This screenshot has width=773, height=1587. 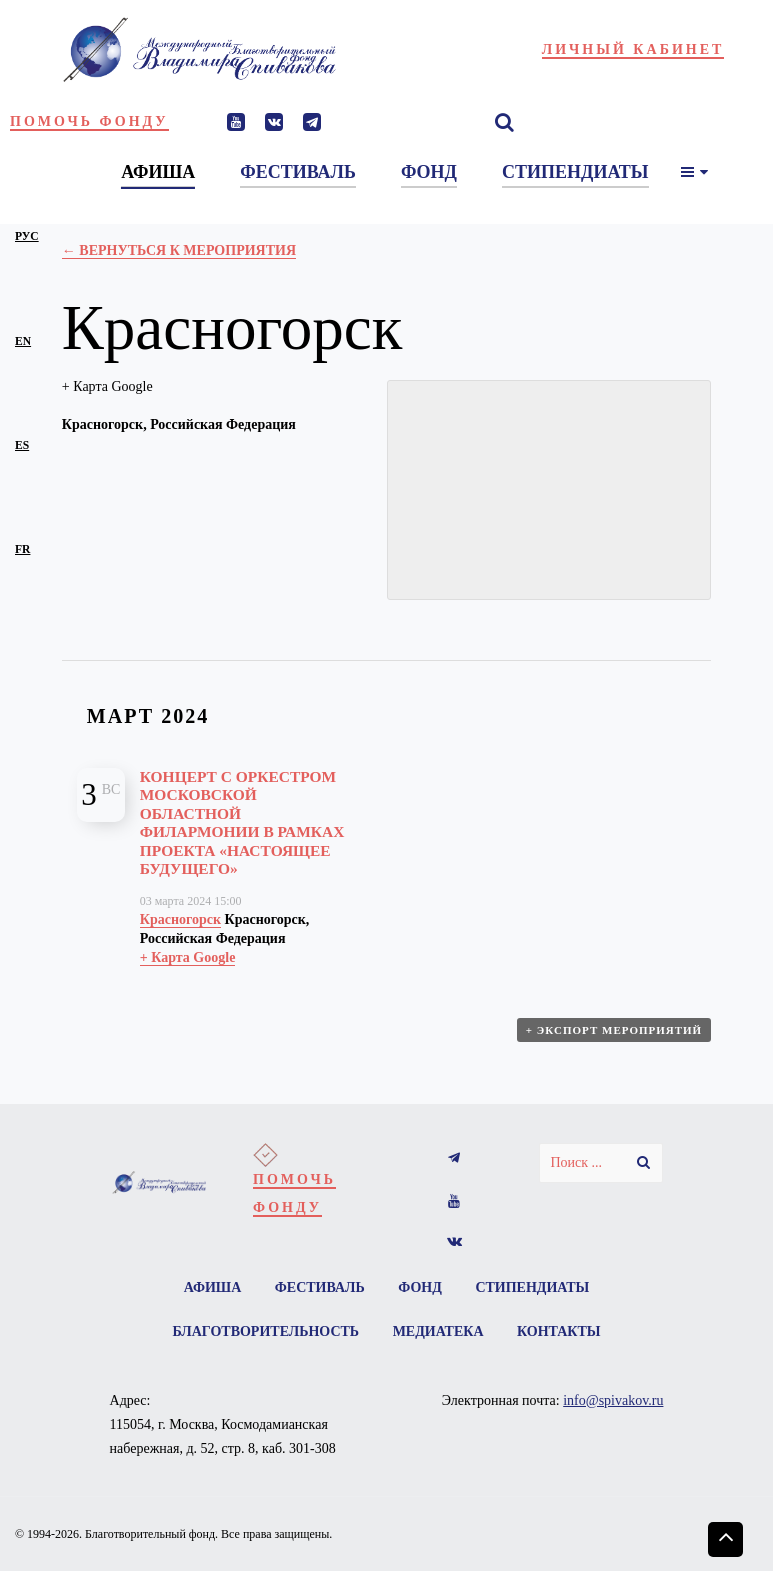 What do you see at coordinates (633, 49) in the screenshot?
I see `Личный кабинет` at bounding box center [633, 49].